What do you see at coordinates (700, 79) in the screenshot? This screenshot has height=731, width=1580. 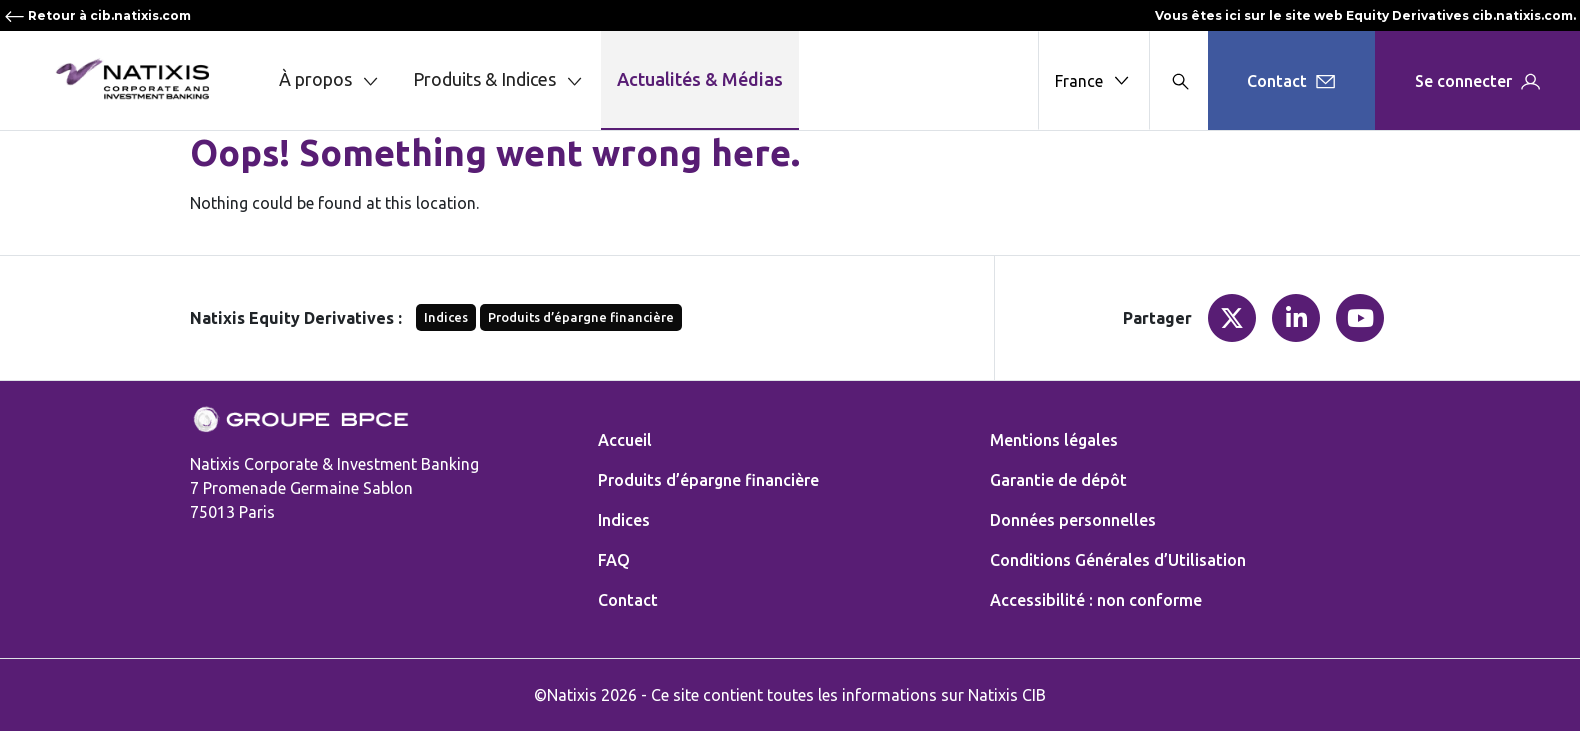 I see `Actualités & Médias` at bounding box center [700, 79].